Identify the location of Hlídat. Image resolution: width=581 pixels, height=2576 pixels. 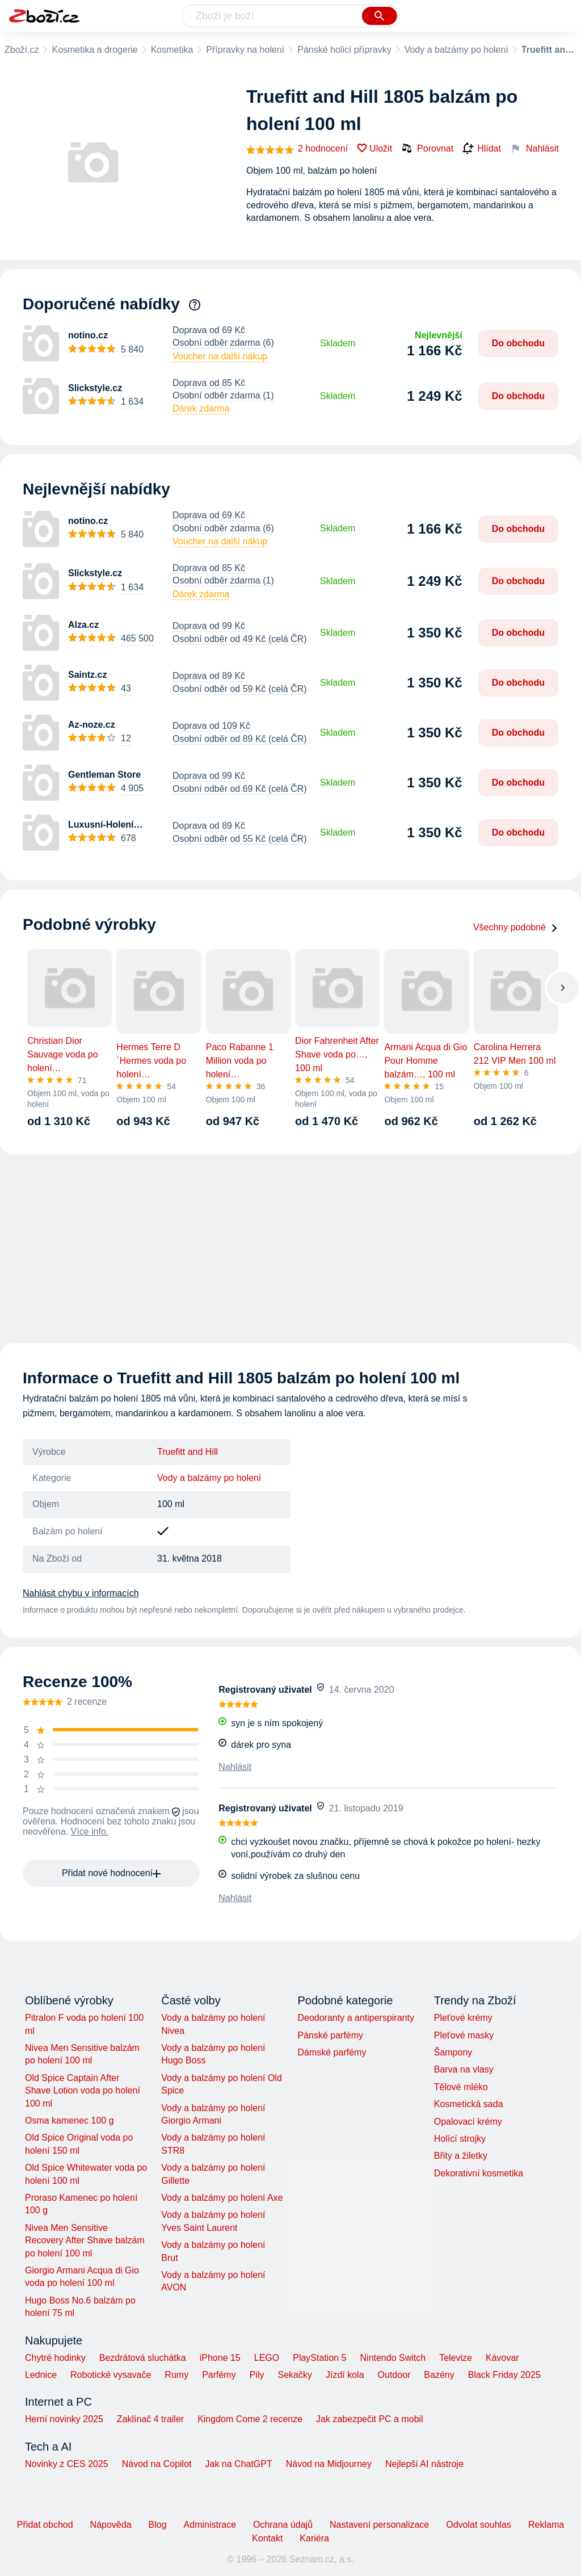
(481, 149).